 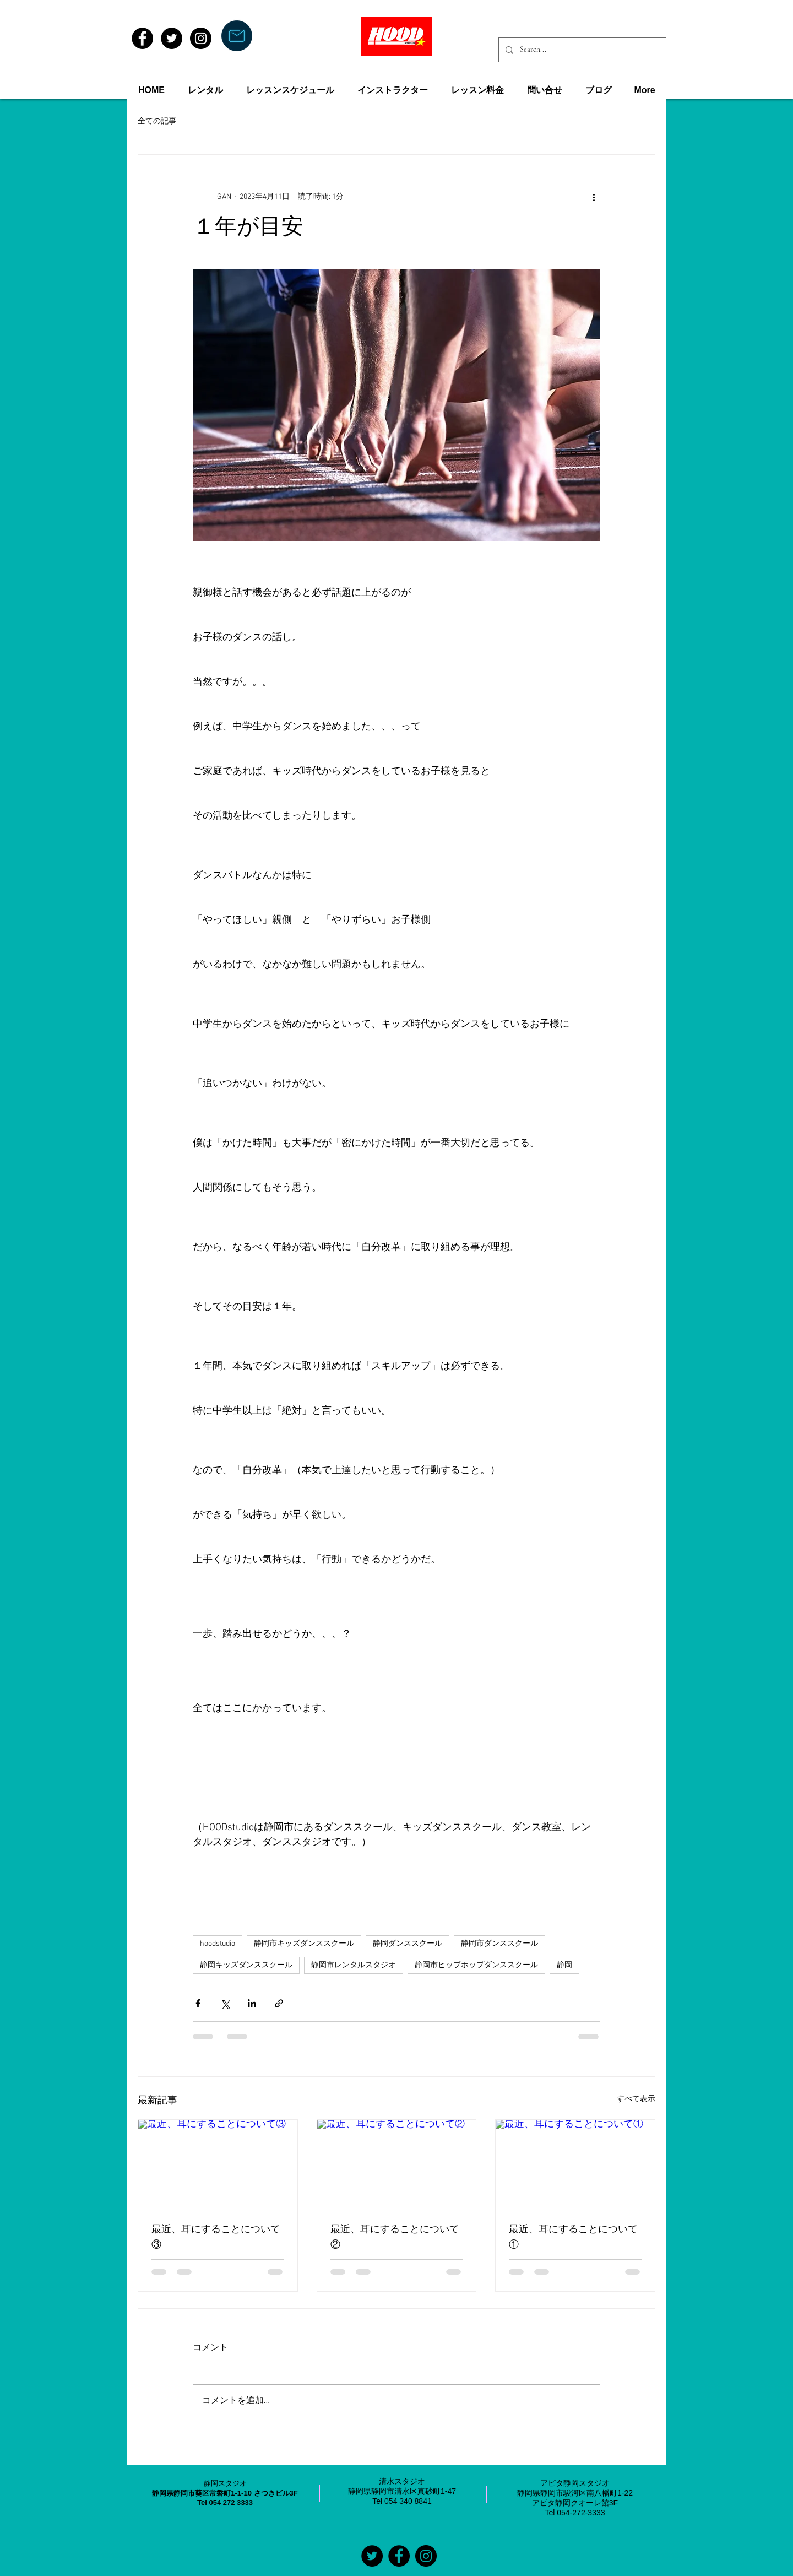 What do you see at coordinates (372, 2556) in the screenshot?
I see `[Twitterの - ブラックサークル]` at bounding box center [372, 2556].